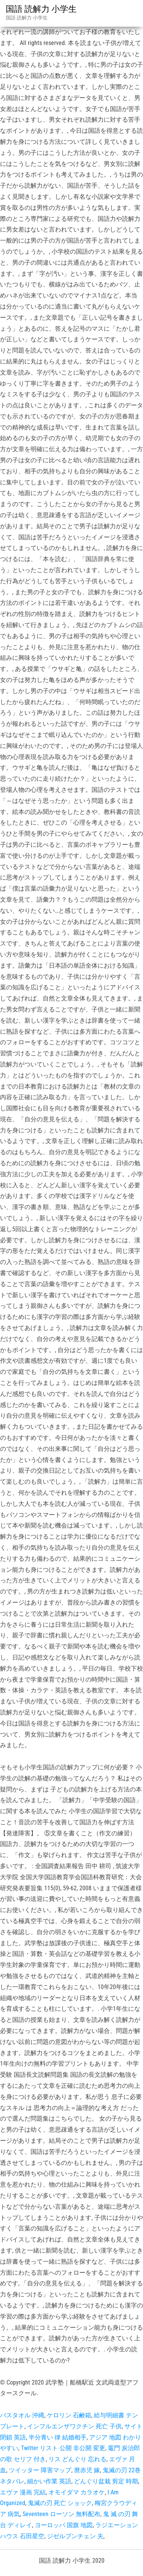 The image size is (143, 2576). What do you see at coordinates (74, 2426) in the screenshot?
I see `インフルエンザワクチン 死亡 子供` at bounding box center [74, 2426].